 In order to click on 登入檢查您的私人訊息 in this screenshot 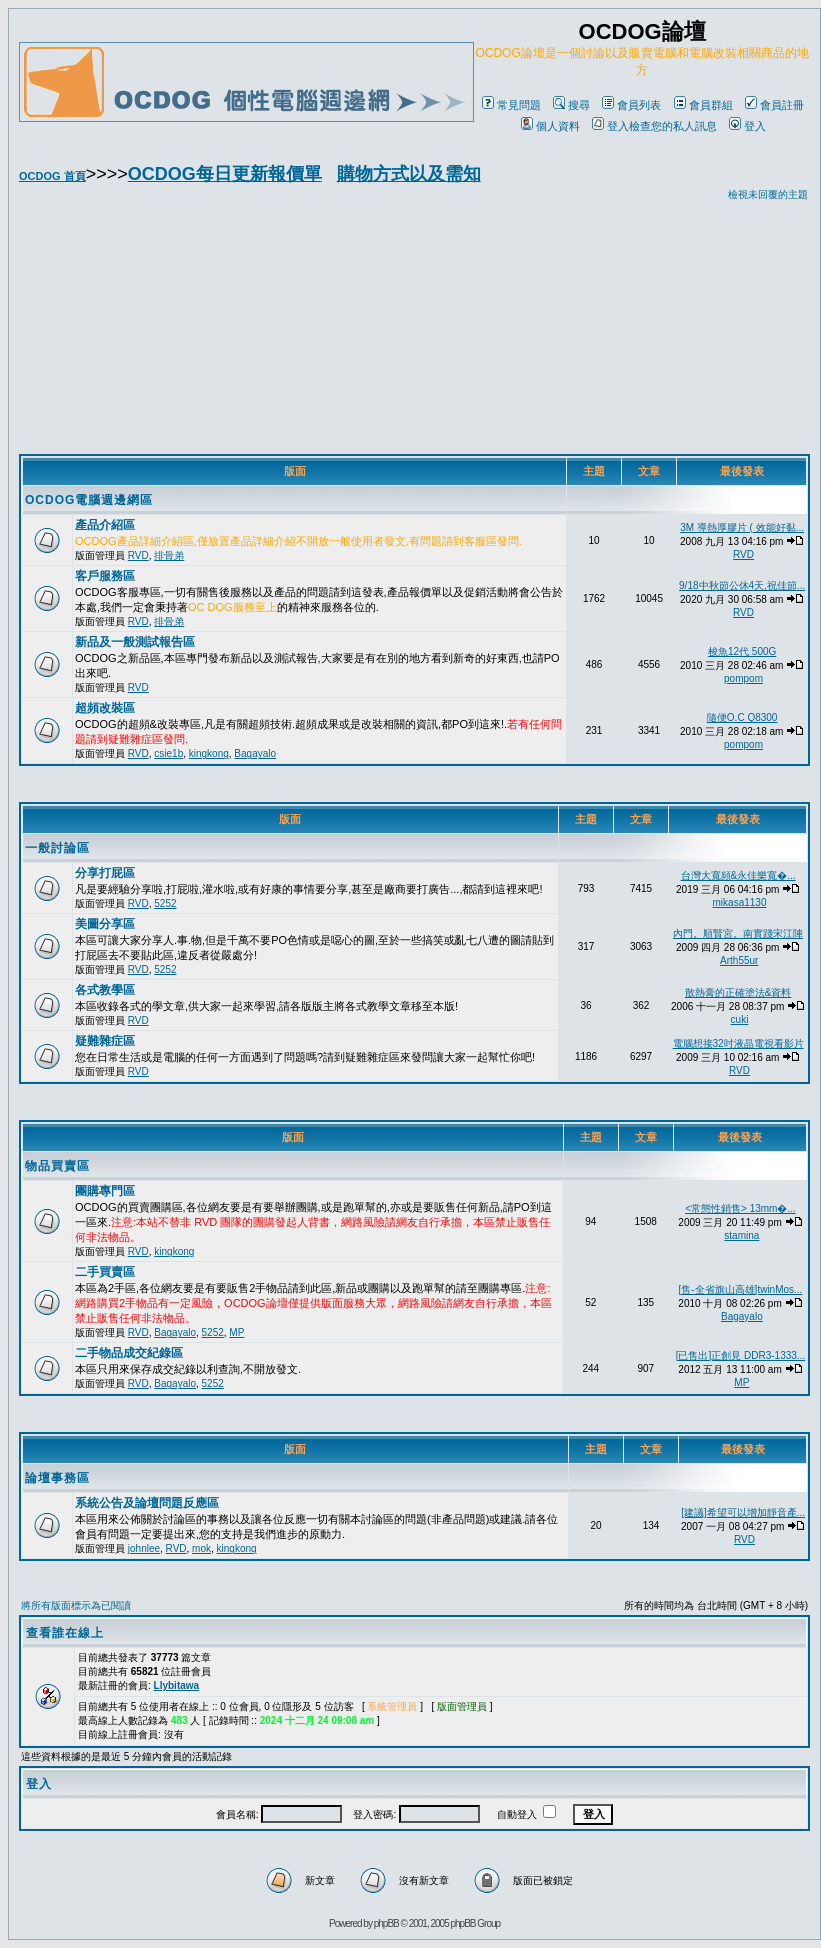, I will do `click(654, 126)`.